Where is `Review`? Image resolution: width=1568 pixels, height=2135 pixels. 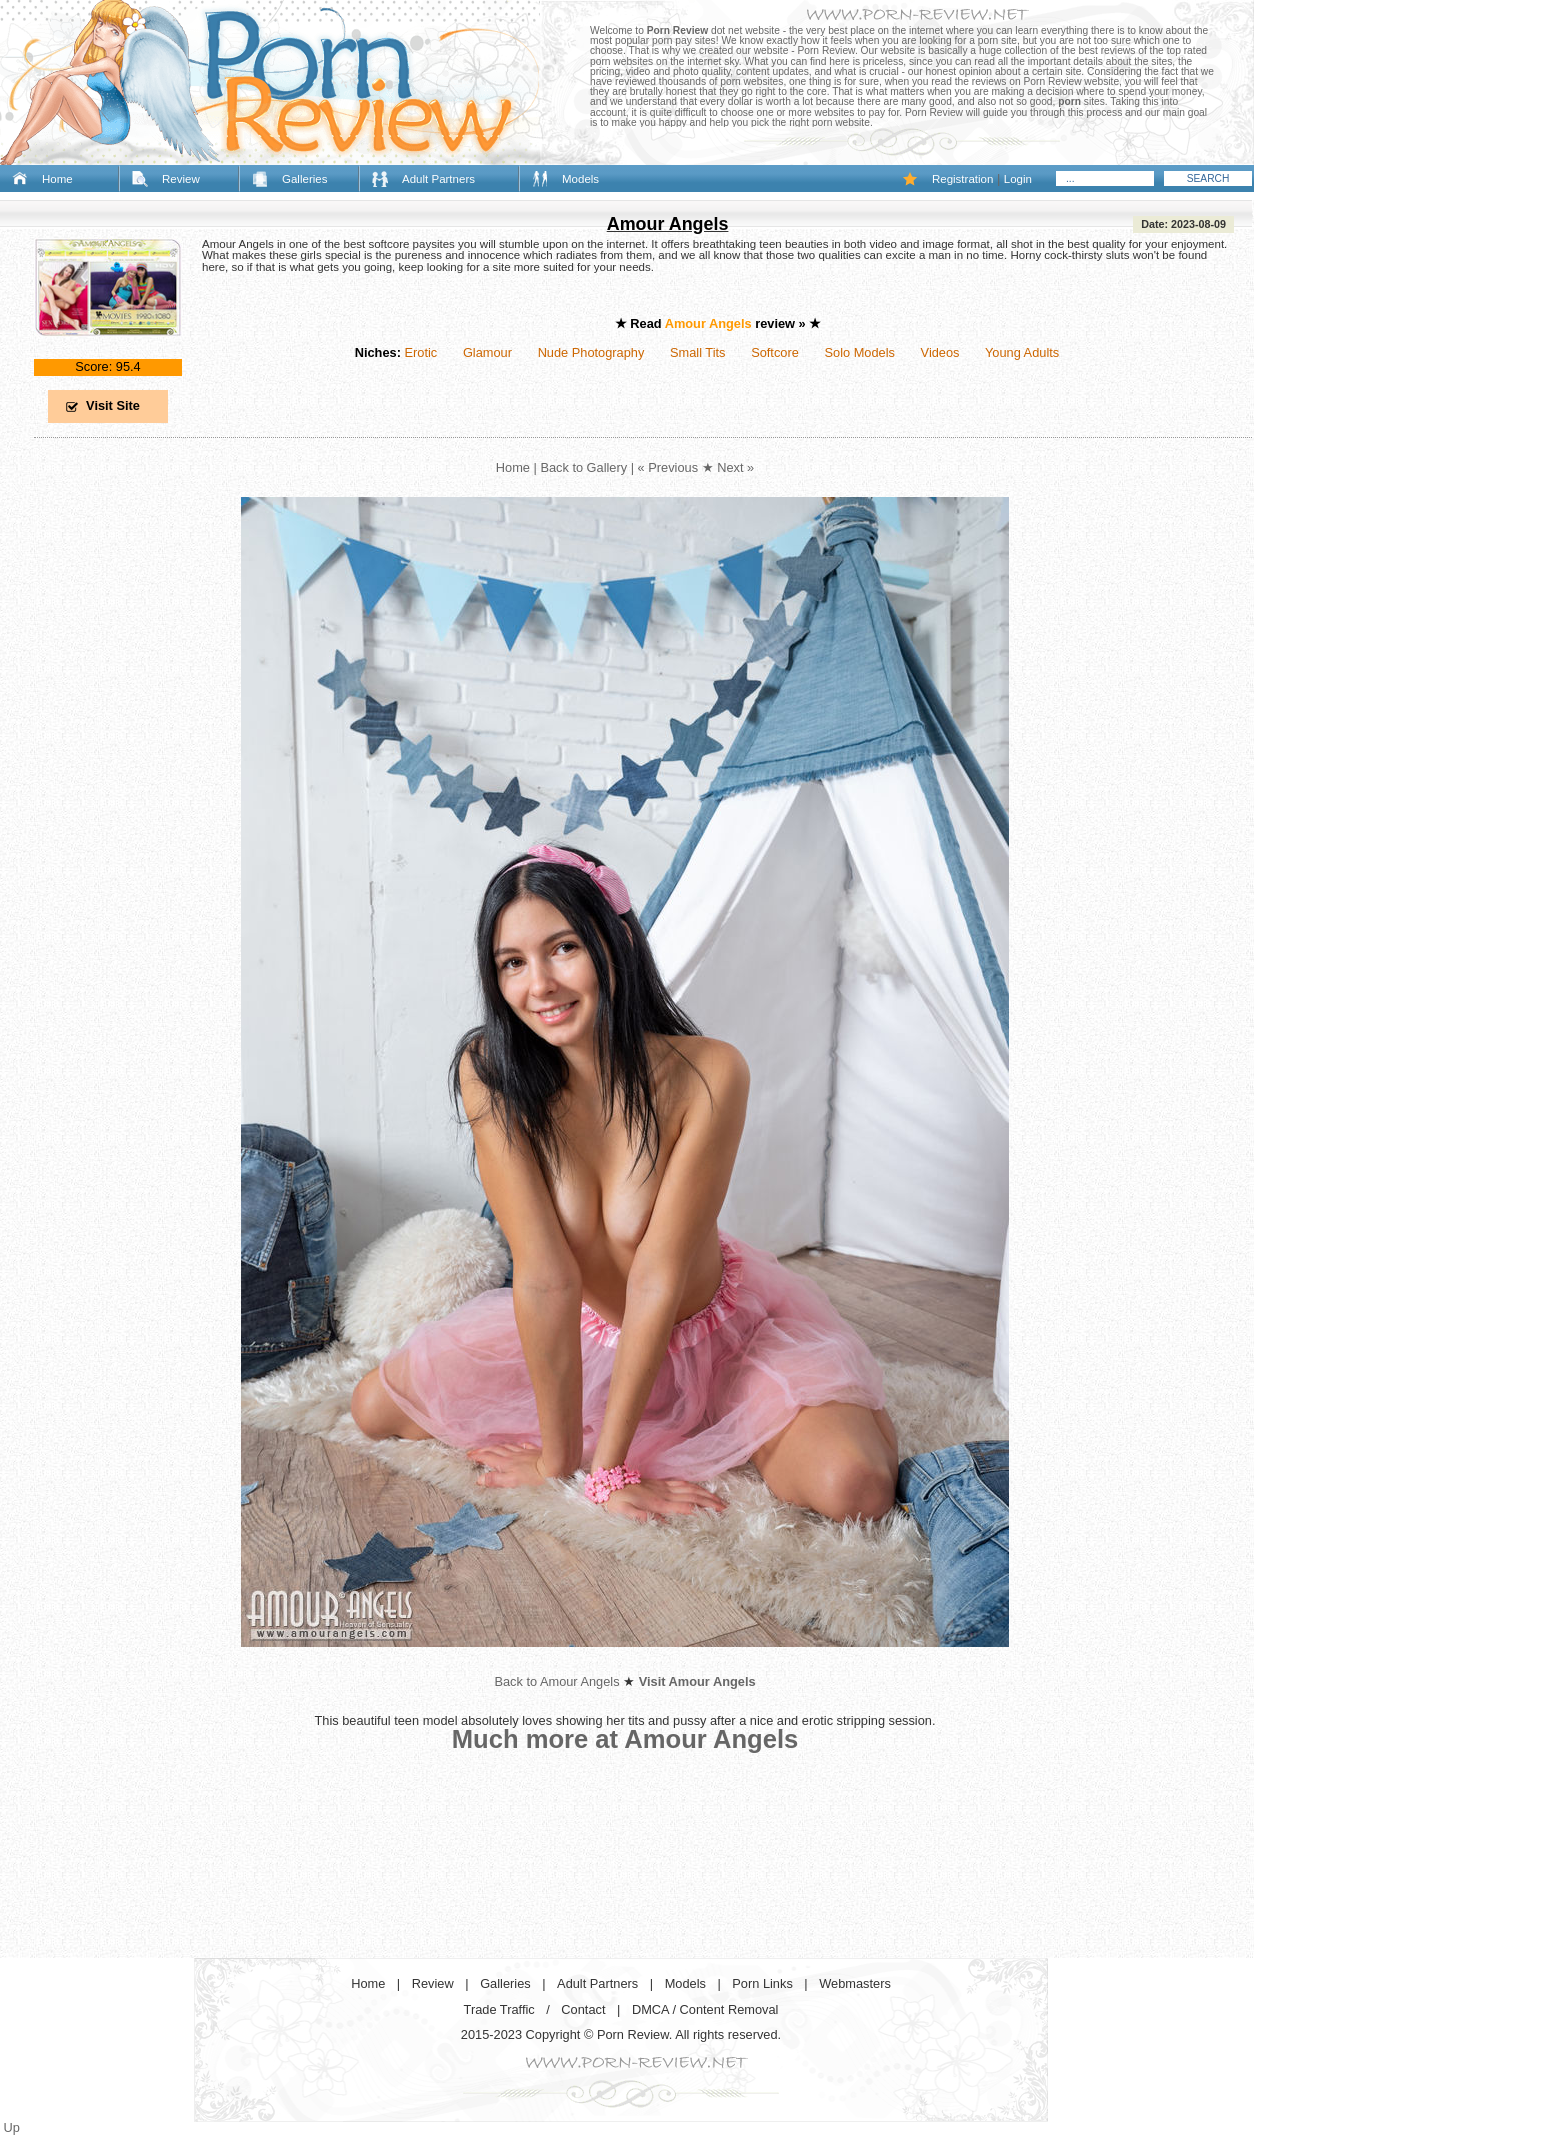
Review is located at coordinates (181, 179).